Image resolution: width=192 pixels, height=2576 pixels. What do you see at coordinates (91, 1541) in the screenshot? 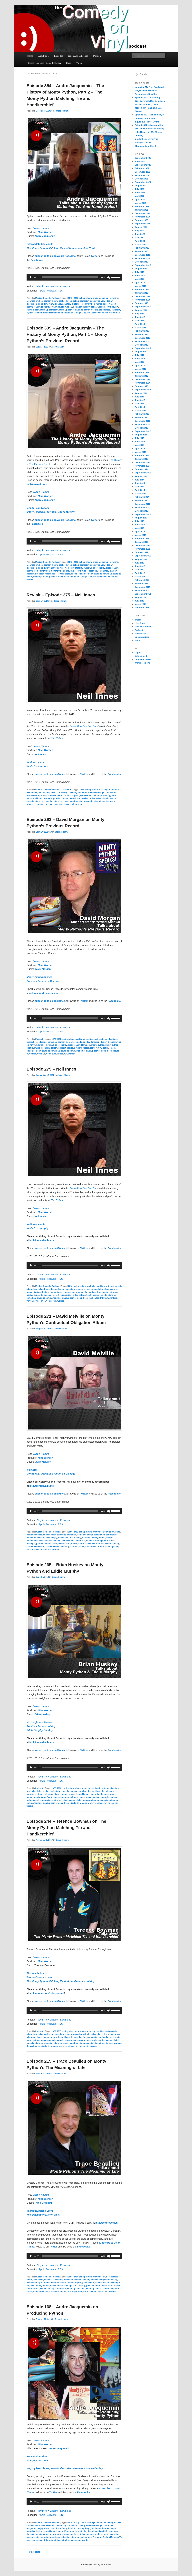
I see `meta` at bounding box center [91, 1541].